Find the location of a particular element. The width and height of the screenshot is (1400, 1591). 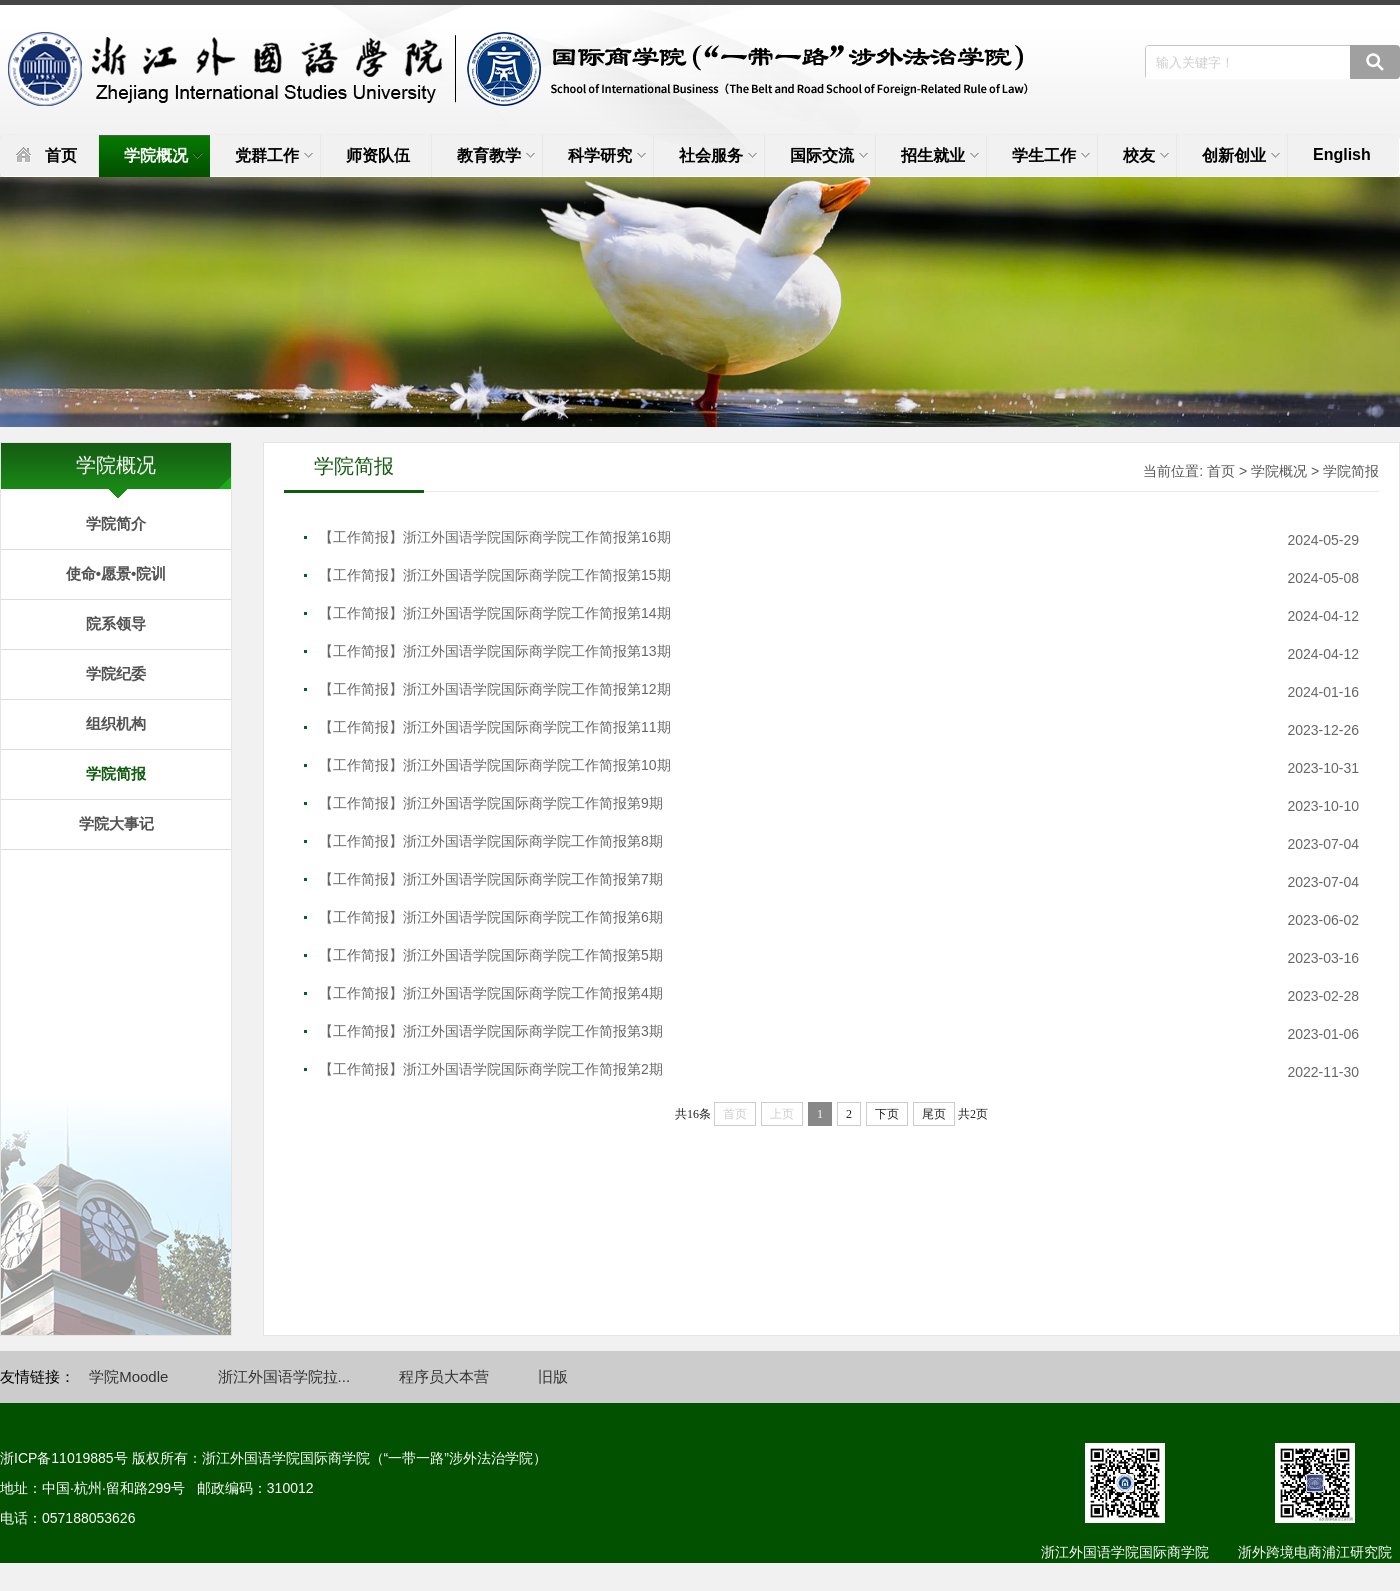

学院大事记 is located at coordinates (116, 823).